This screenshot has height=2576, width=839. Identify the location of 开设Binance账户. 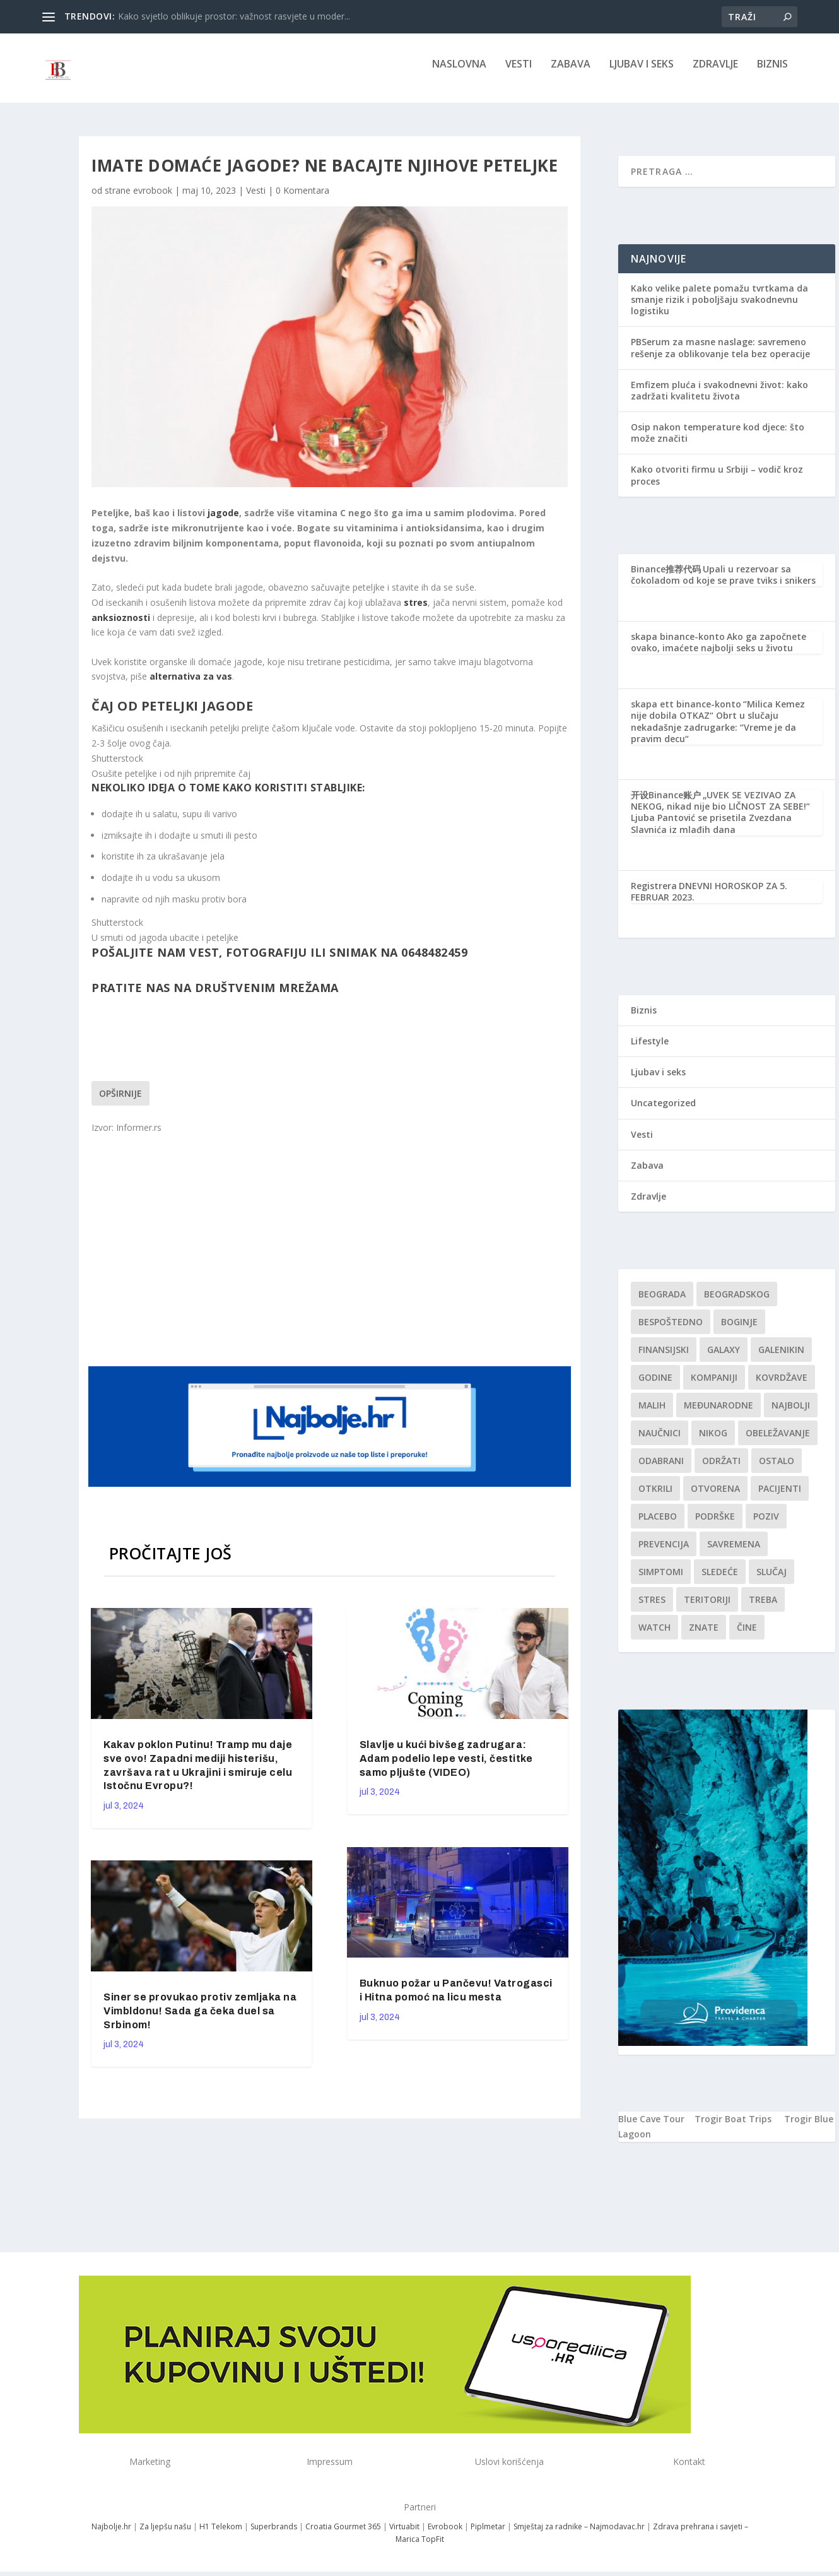
(666, 804).